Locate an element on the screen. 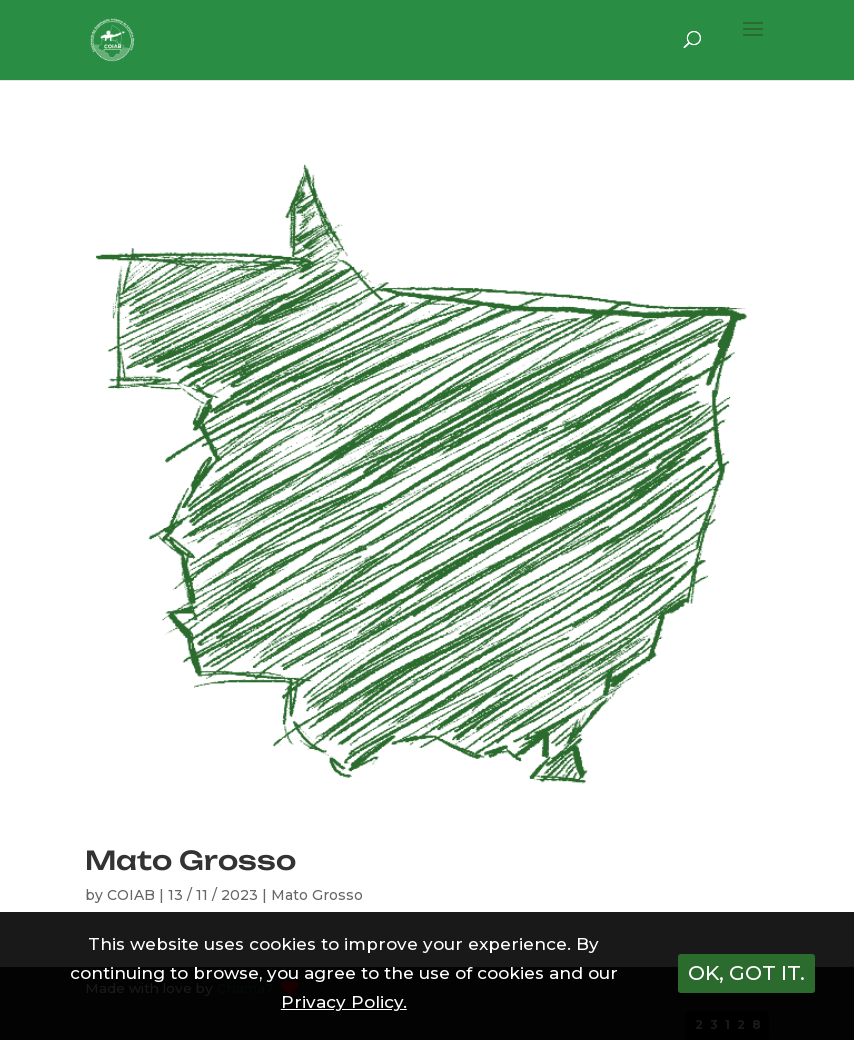  Mato Grosso is located at coordinates (190, 860).